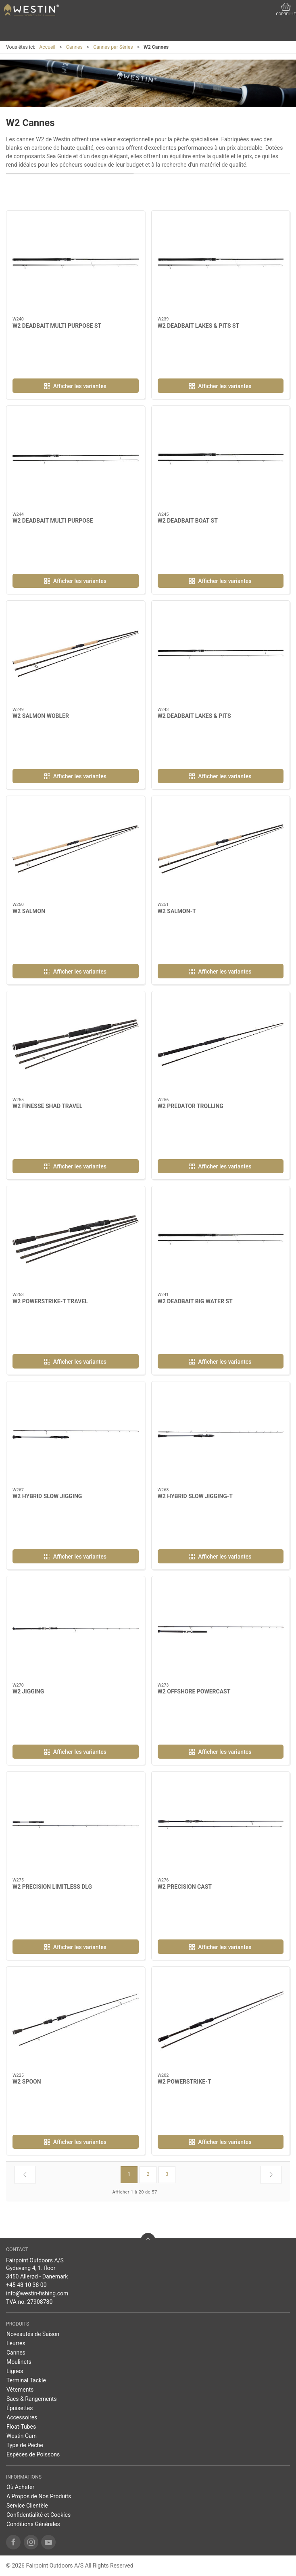 The height and width of the screenshot is (2576, 296). I want to click on [W2 POWERSTRIKE-T TRAVEL], so click(76, 1239).